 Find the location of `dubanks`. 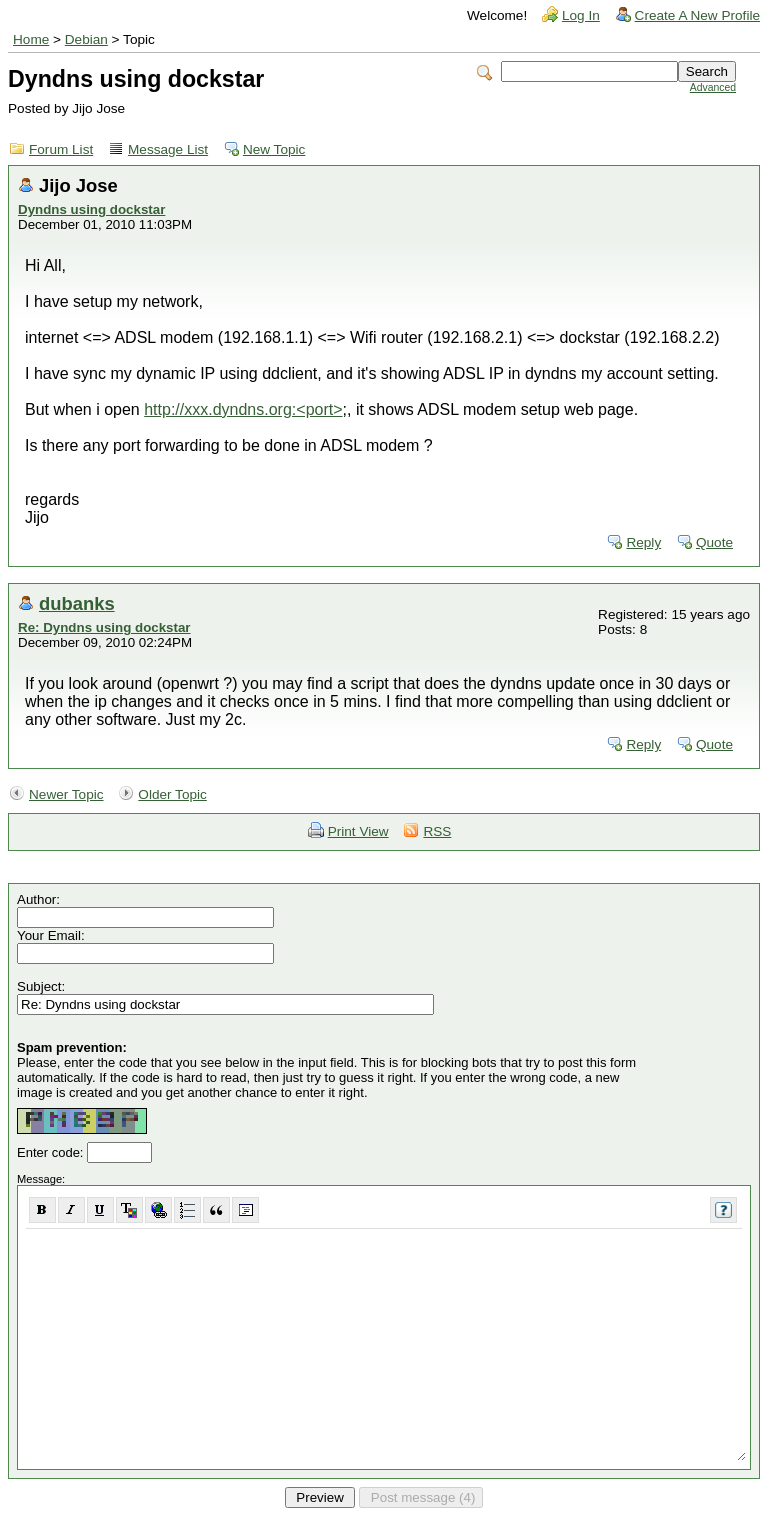

dubanks is located at coordinates (77, 603).